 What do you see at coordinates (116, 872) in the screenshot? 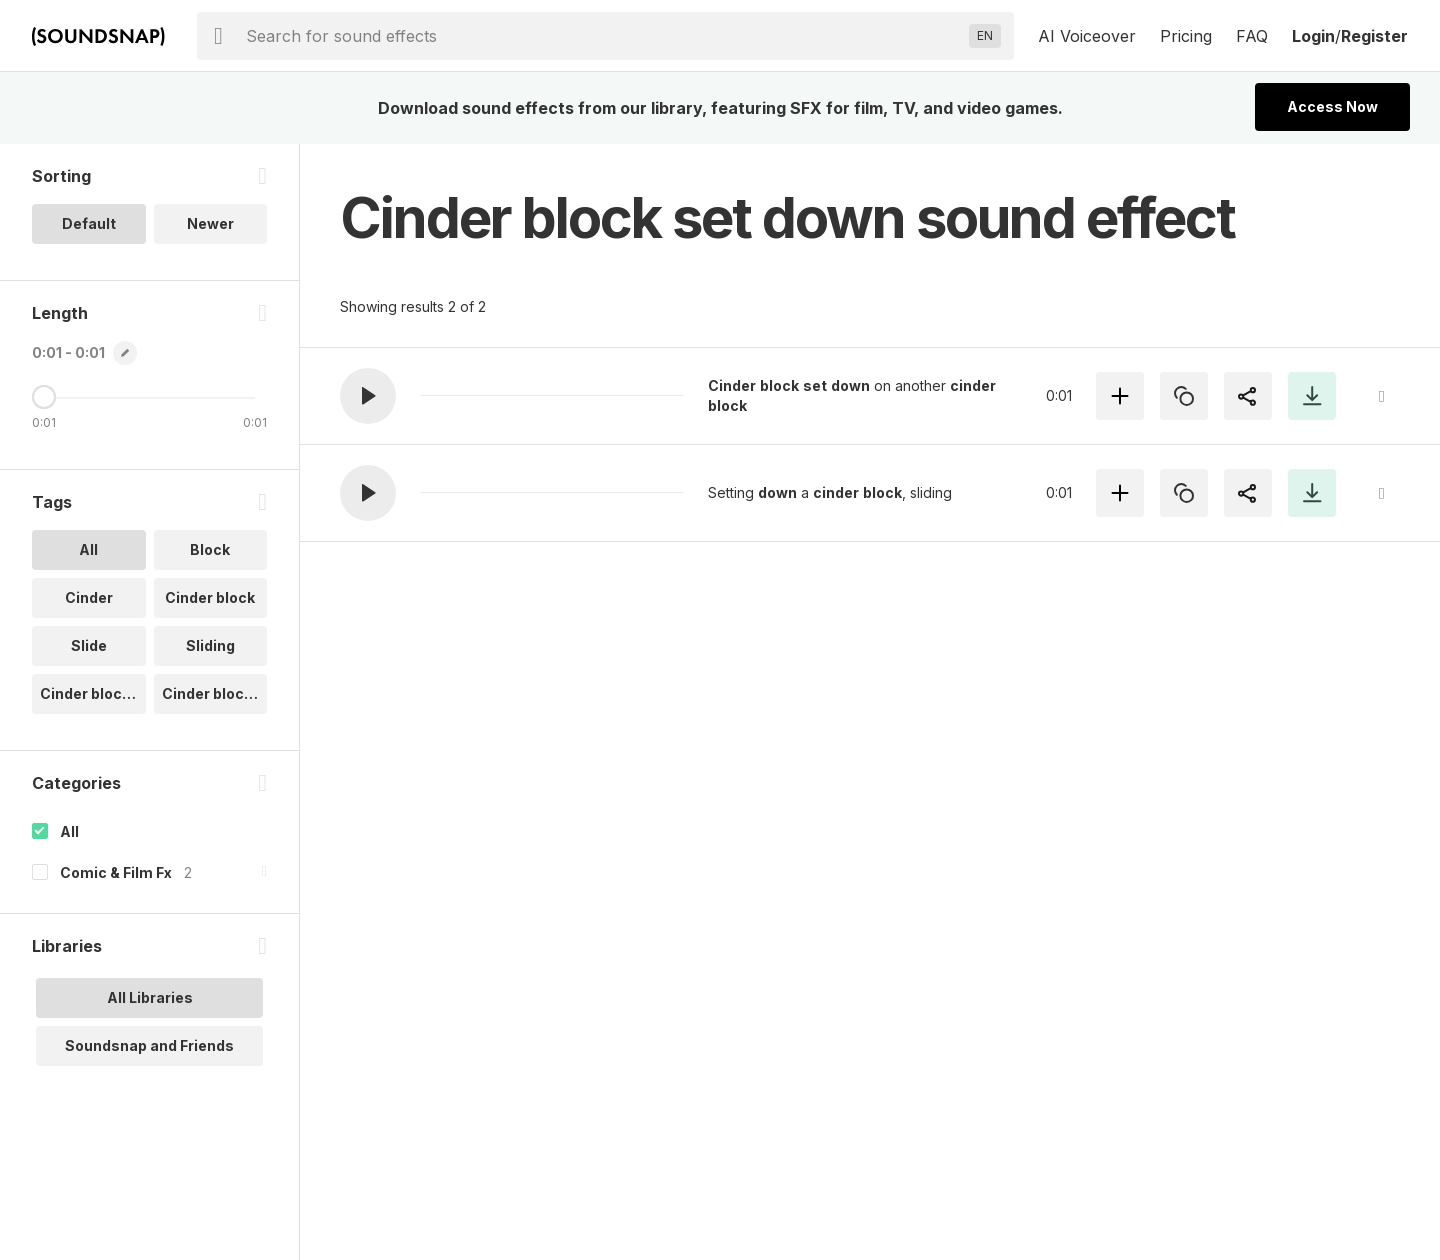
I see `Comic & Film Fx` at bounding box center [116, 872].